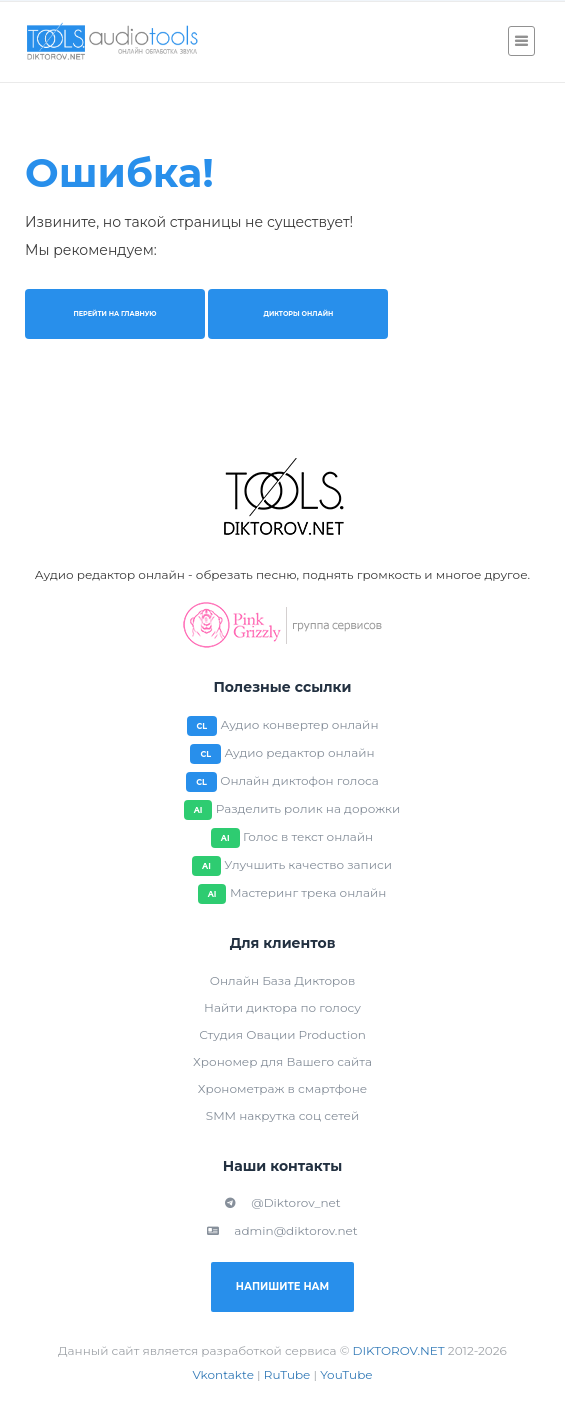 The image size is (565, 1412). I want to click on Напишите нам, so click(282, 1286).